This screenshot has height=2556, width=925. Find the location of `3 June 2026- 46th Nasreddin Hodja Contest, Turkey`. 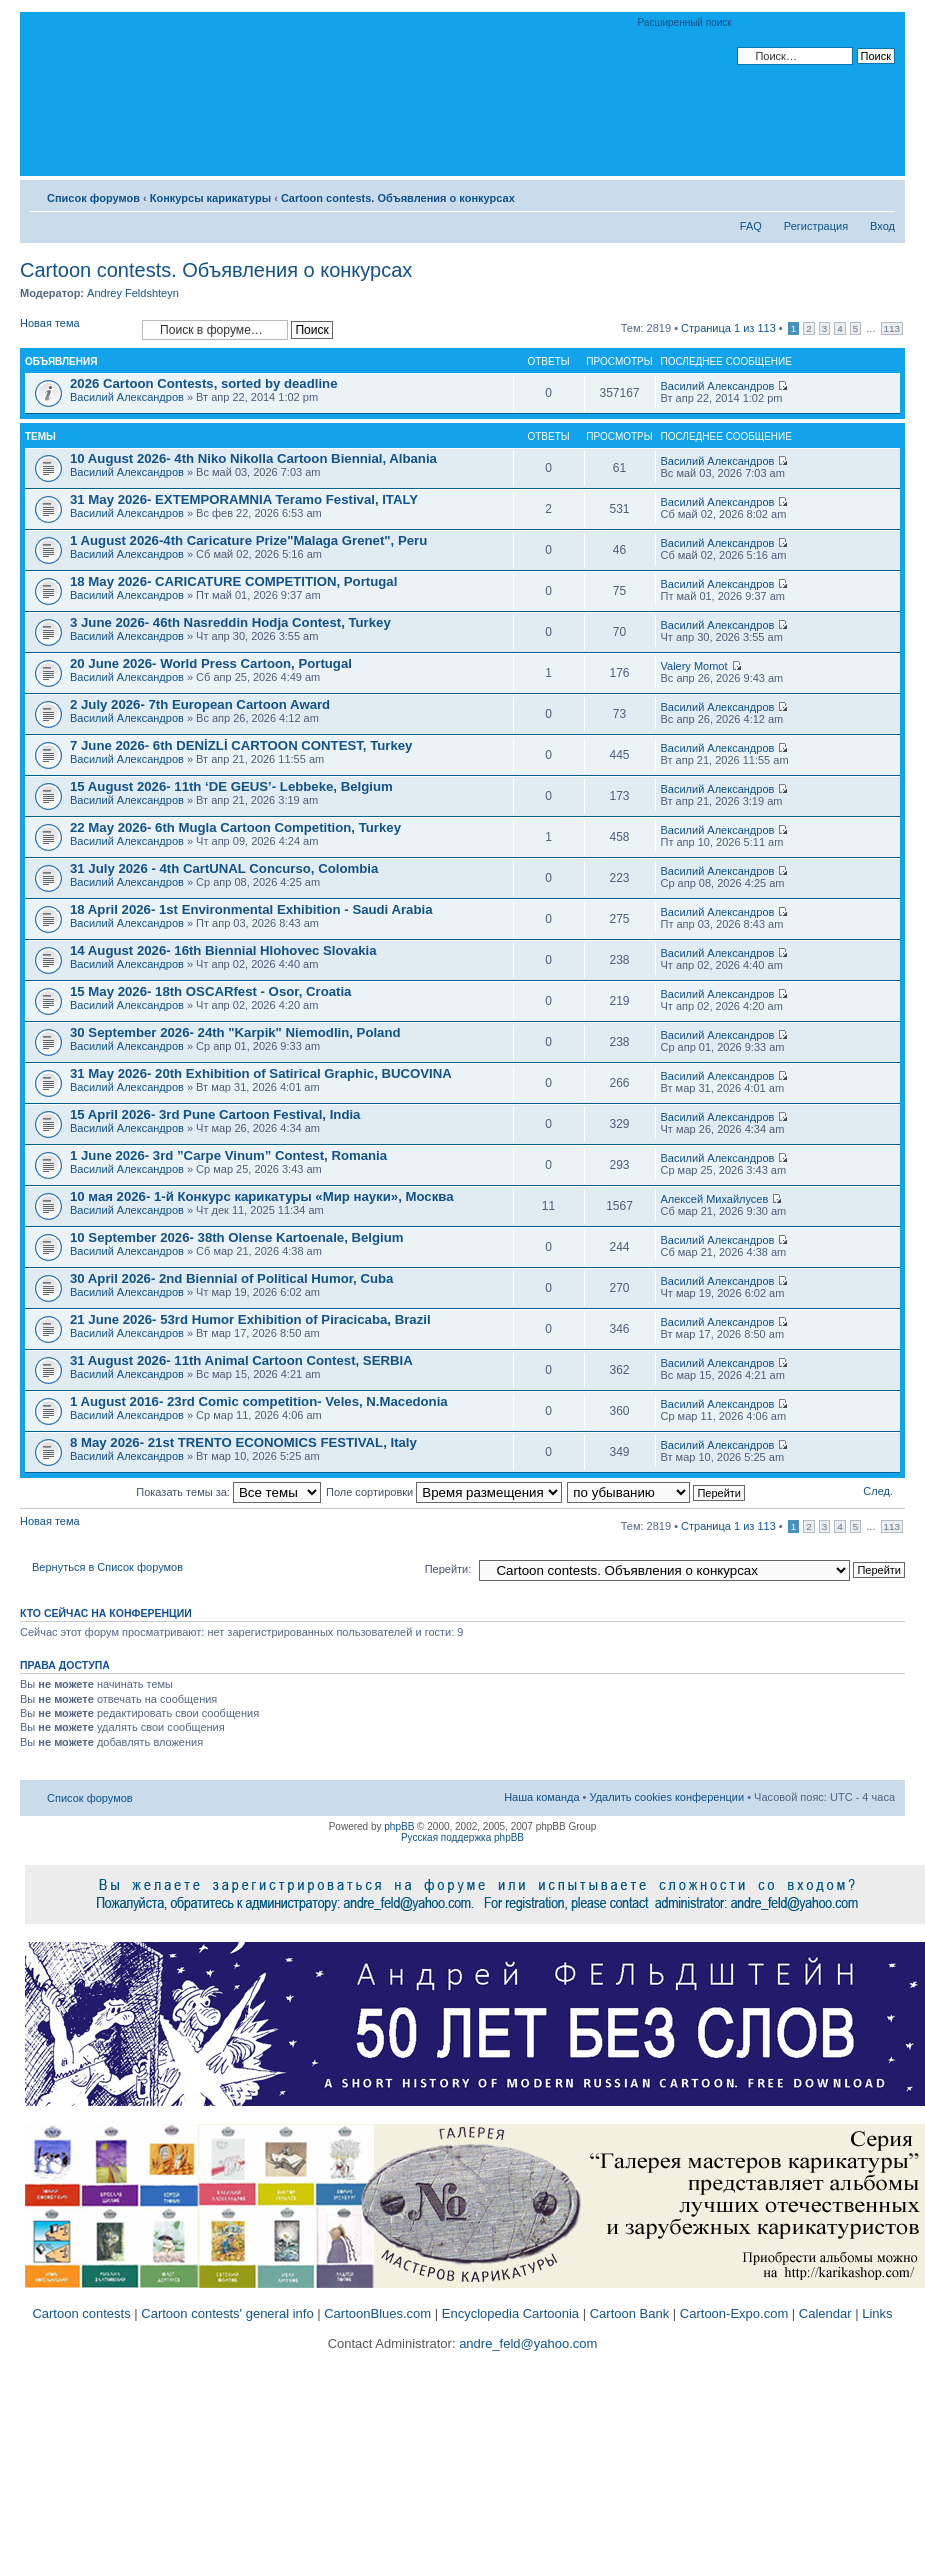

3 June 2026- 46th Nasreddin Hodja Contest, Turkey is located at coordinates (230, 622).